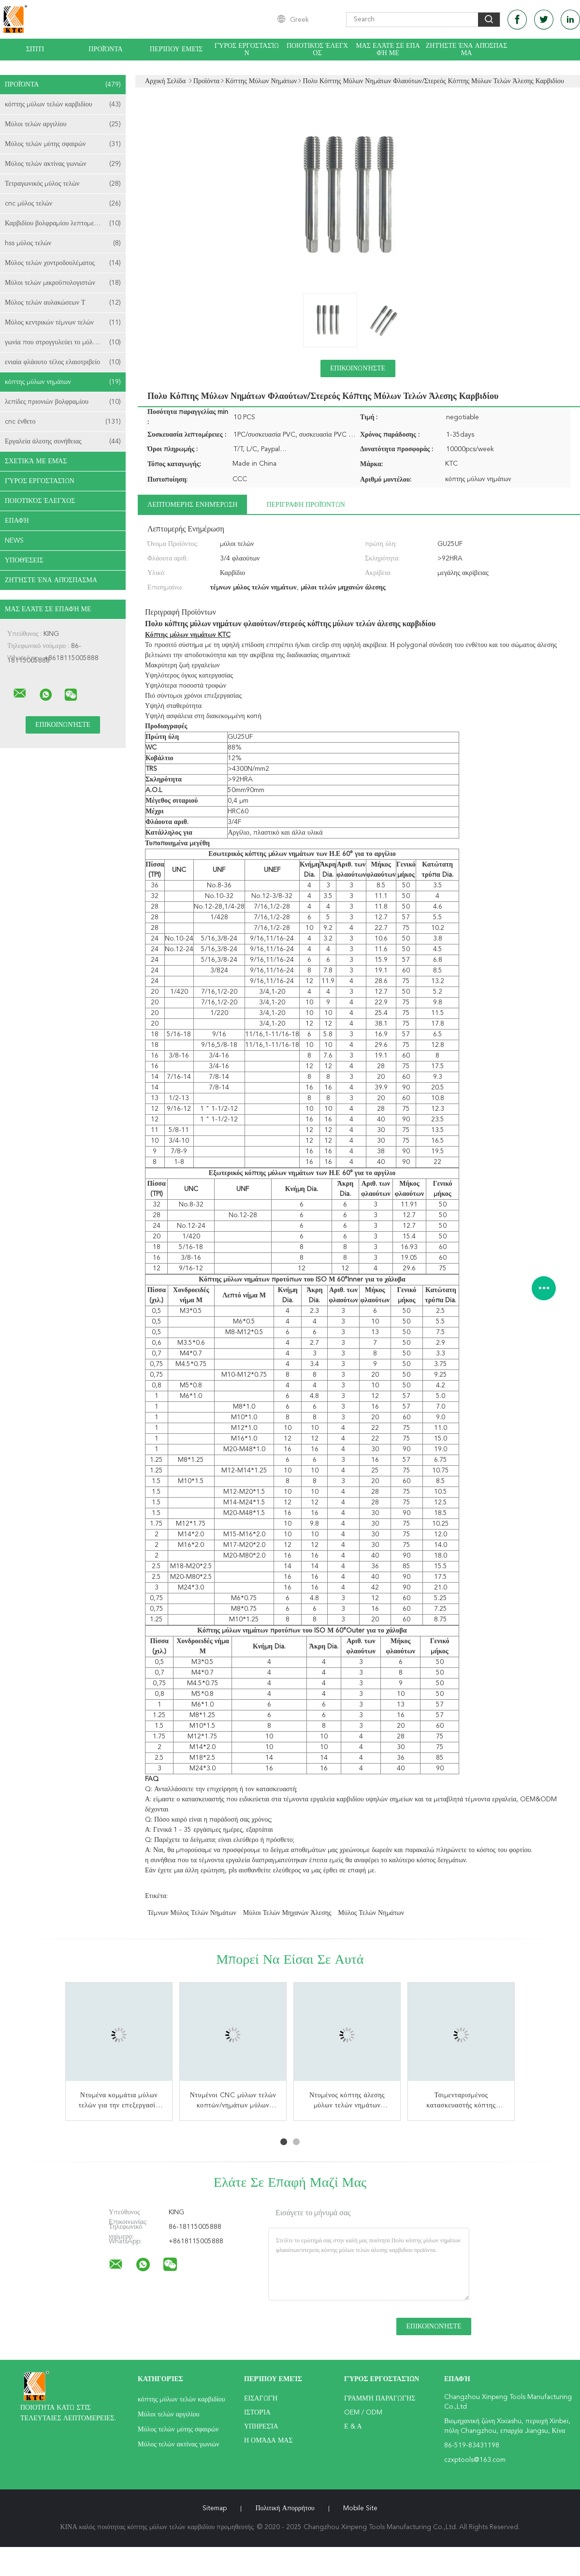 This screenshot has width=580, height=2576. What do you see at coordinates (17, 520) in the screenshot?
I see `επαφή` at bounding box center [17, 520].